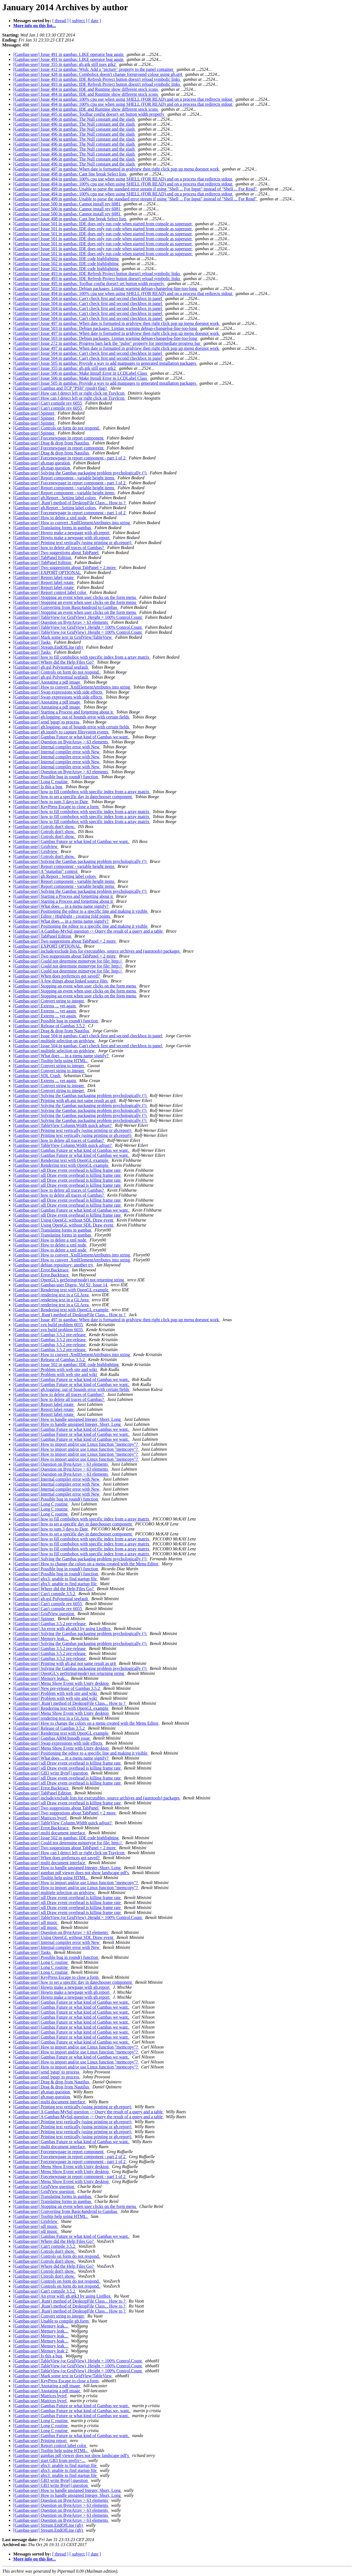 Image resolution: width=354 pixels, height=2576 pixels. What do you see at coordinates (50, 1334) in the screenshot?
I see `[Gambas-user] Gambas 3.5.2 pre-release` at bounding box center [50, 1334].